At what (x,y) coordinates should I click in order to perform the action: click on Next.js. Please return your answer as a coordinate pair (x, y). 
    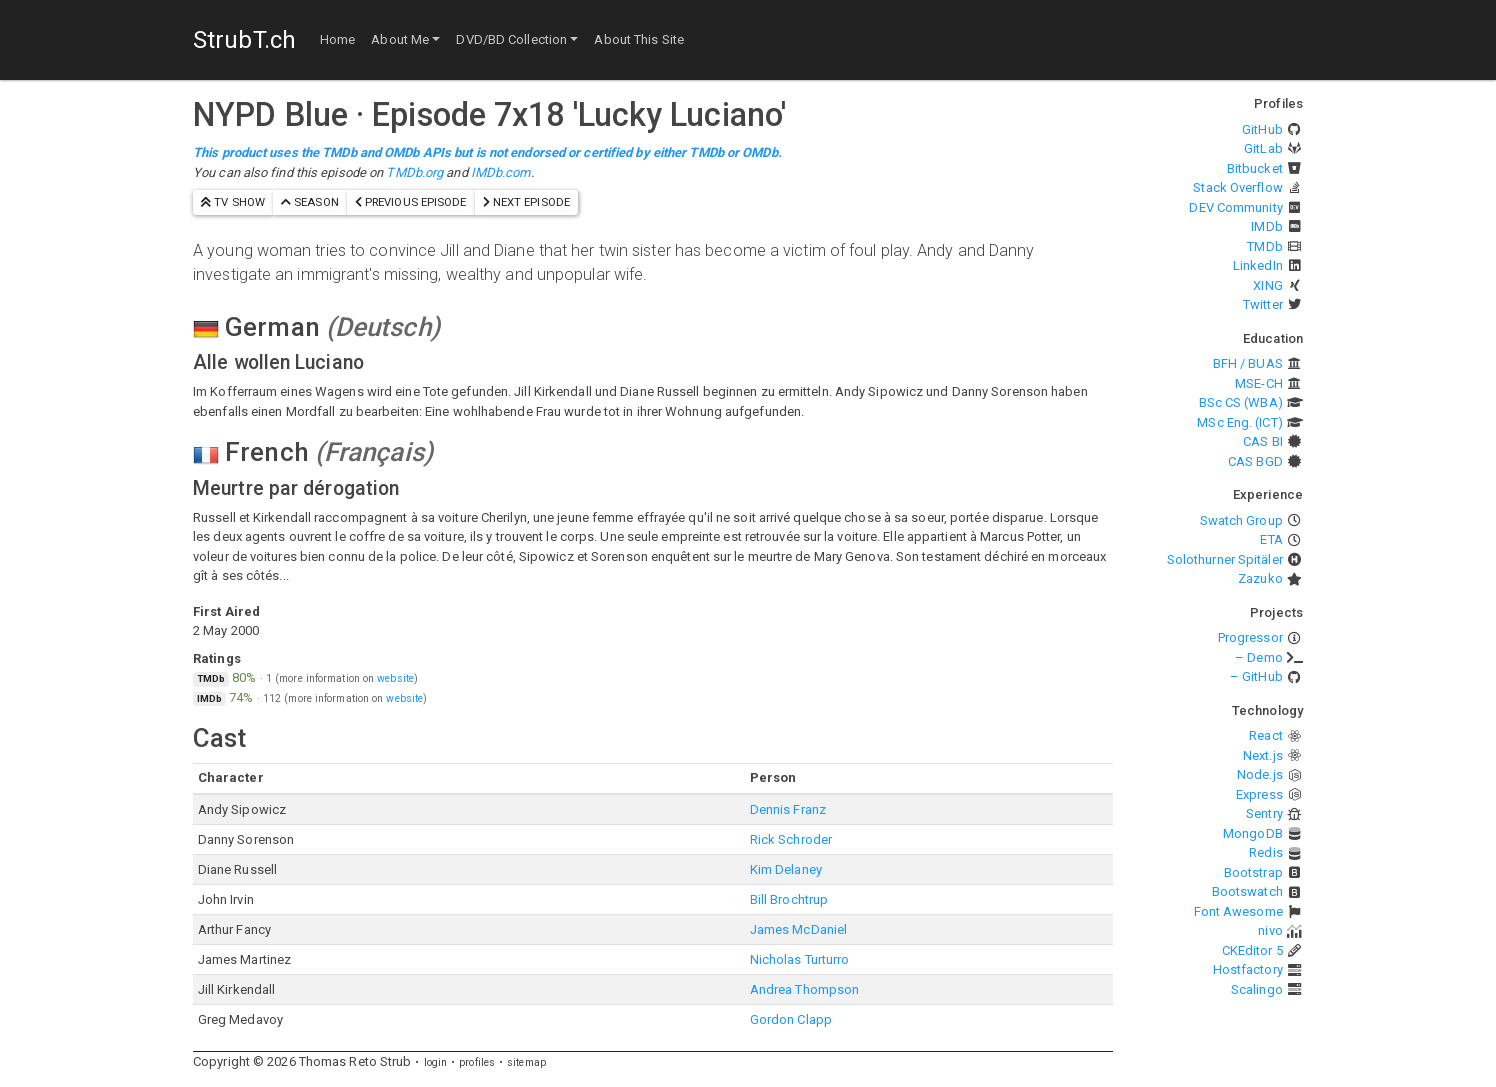
    Looking at the image, I should click on (1263, 755).